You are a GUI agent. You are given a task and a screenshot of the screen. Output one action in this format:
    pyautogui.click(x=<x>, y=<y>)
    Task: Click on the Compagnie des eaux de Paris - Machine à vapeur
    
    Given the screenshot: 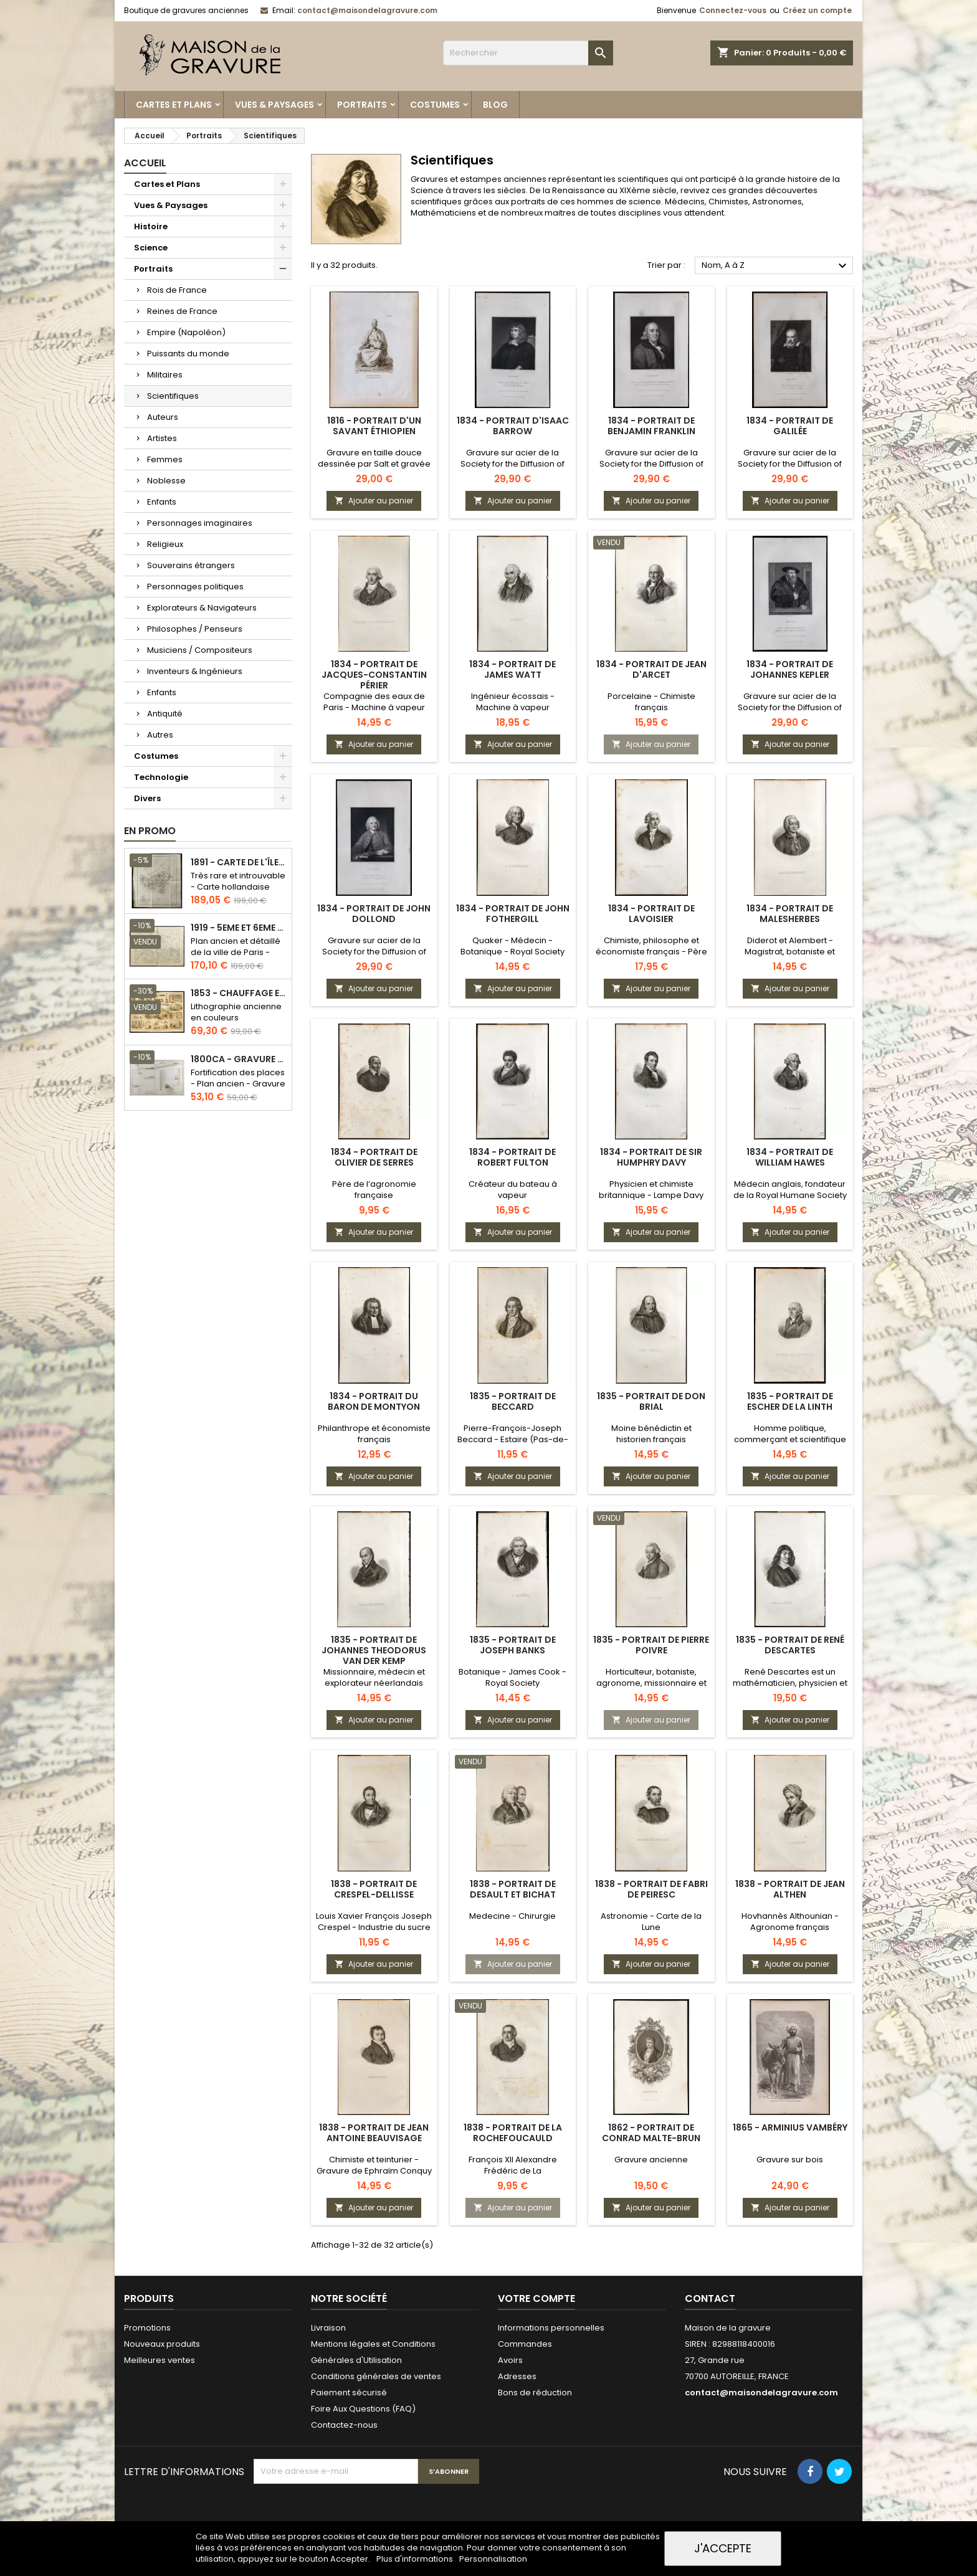 What is the action you would take?
    pyautogui.click(x=374, y=701)
    